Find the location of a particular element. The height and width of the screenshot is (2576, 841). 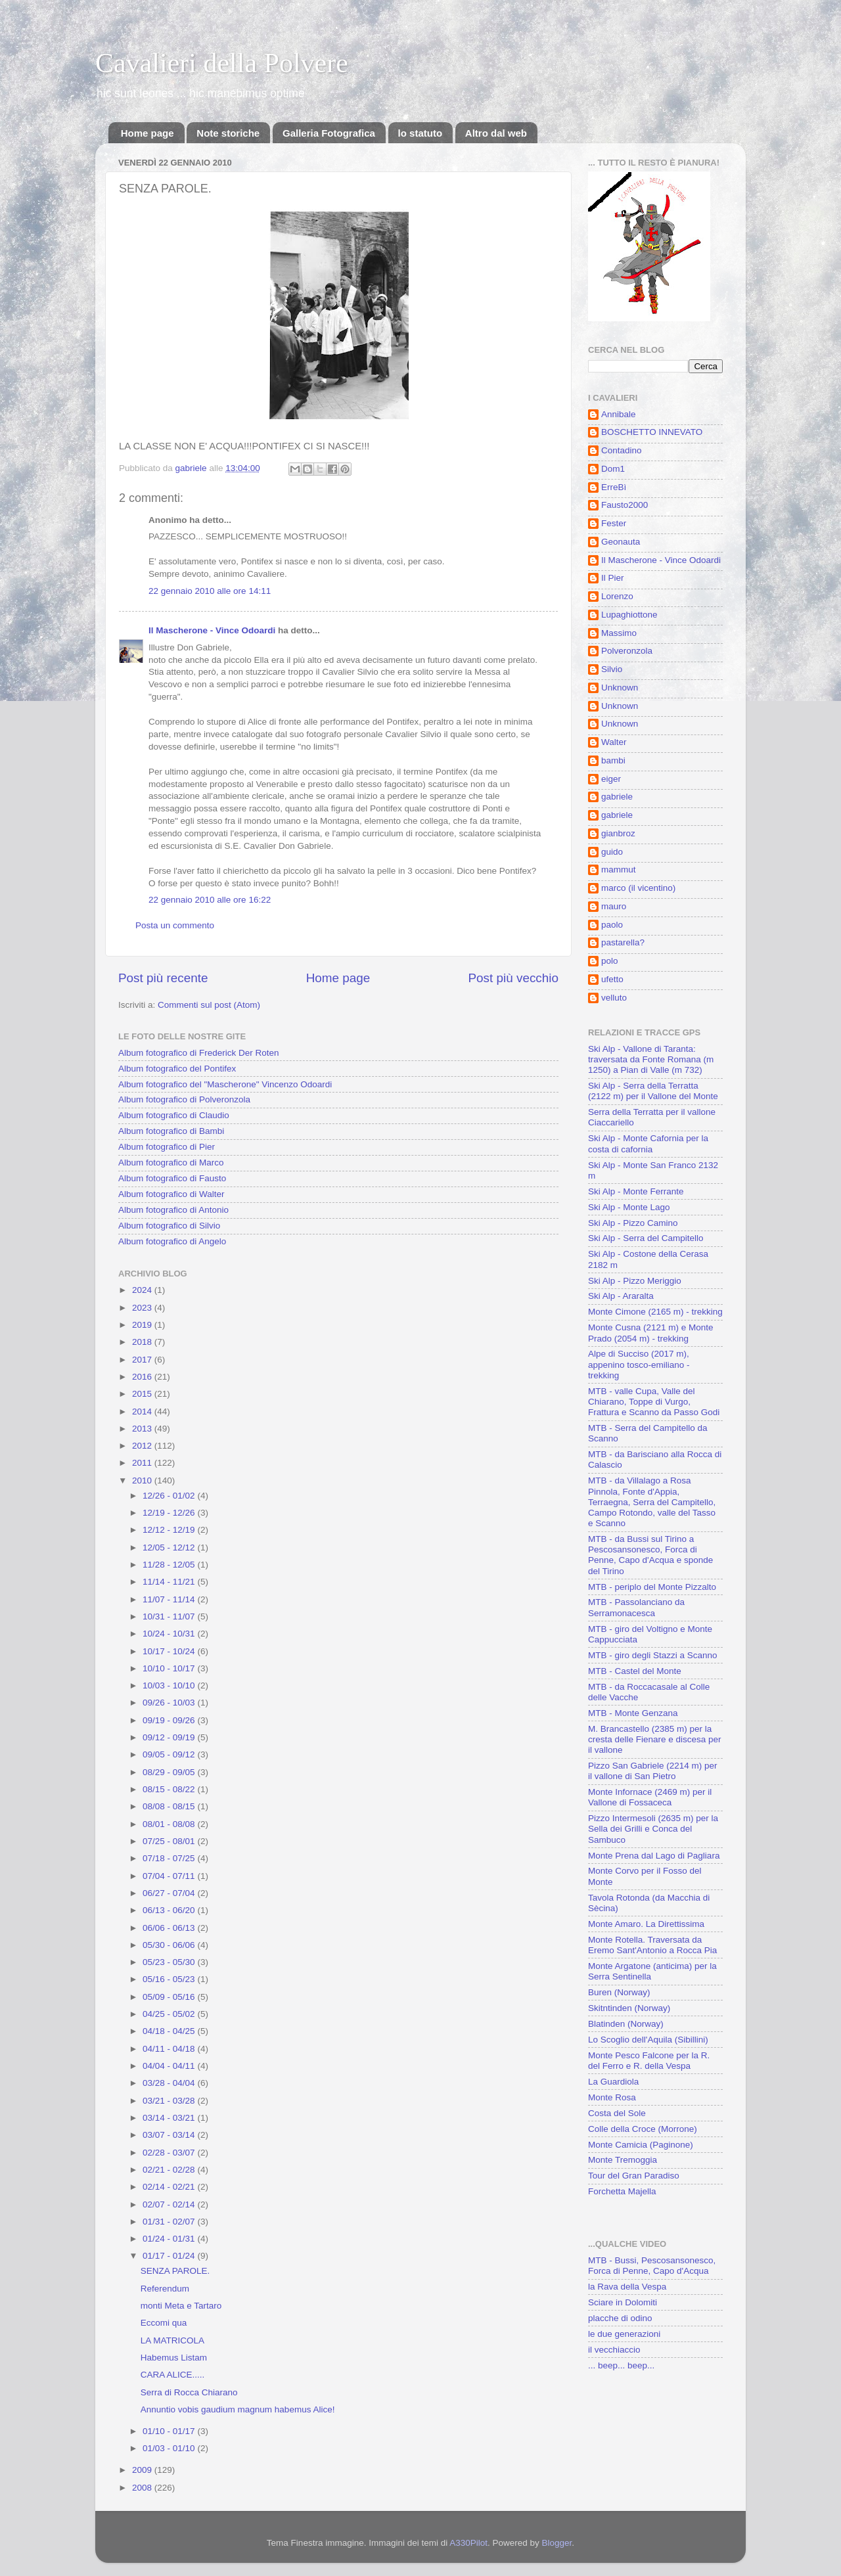

02/28 - 03/07 is located at coordinates (170, 2153).